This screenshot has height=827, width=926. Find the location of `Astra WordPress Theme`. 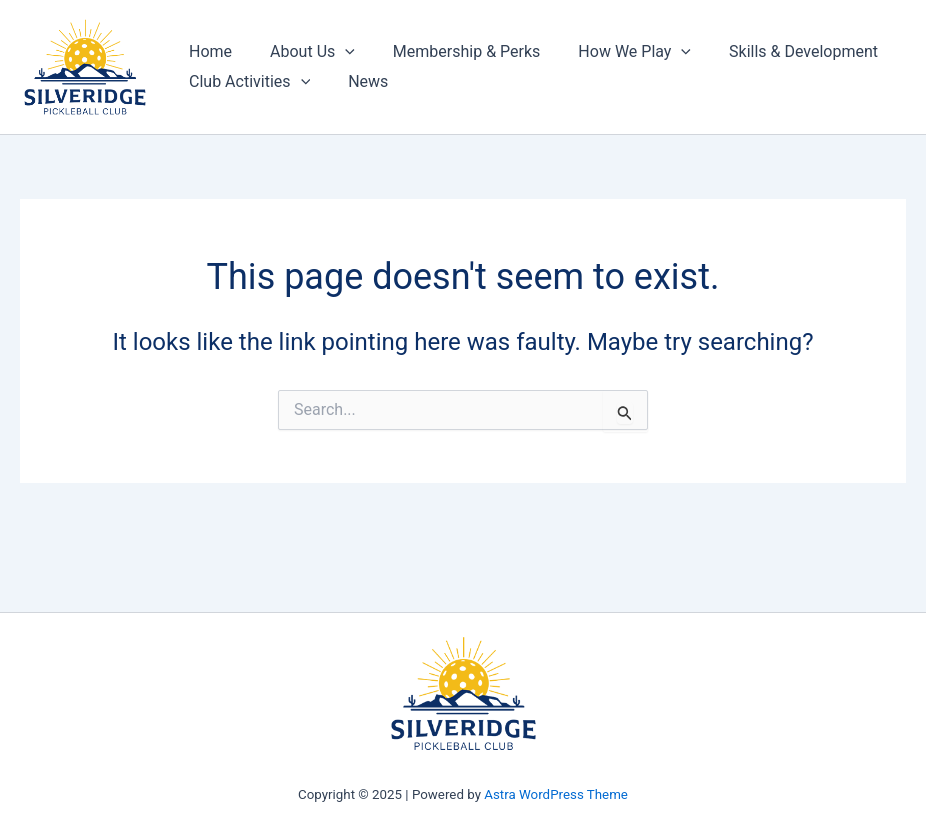

Astra WordPress Theme is located at coordinates (556, 794).